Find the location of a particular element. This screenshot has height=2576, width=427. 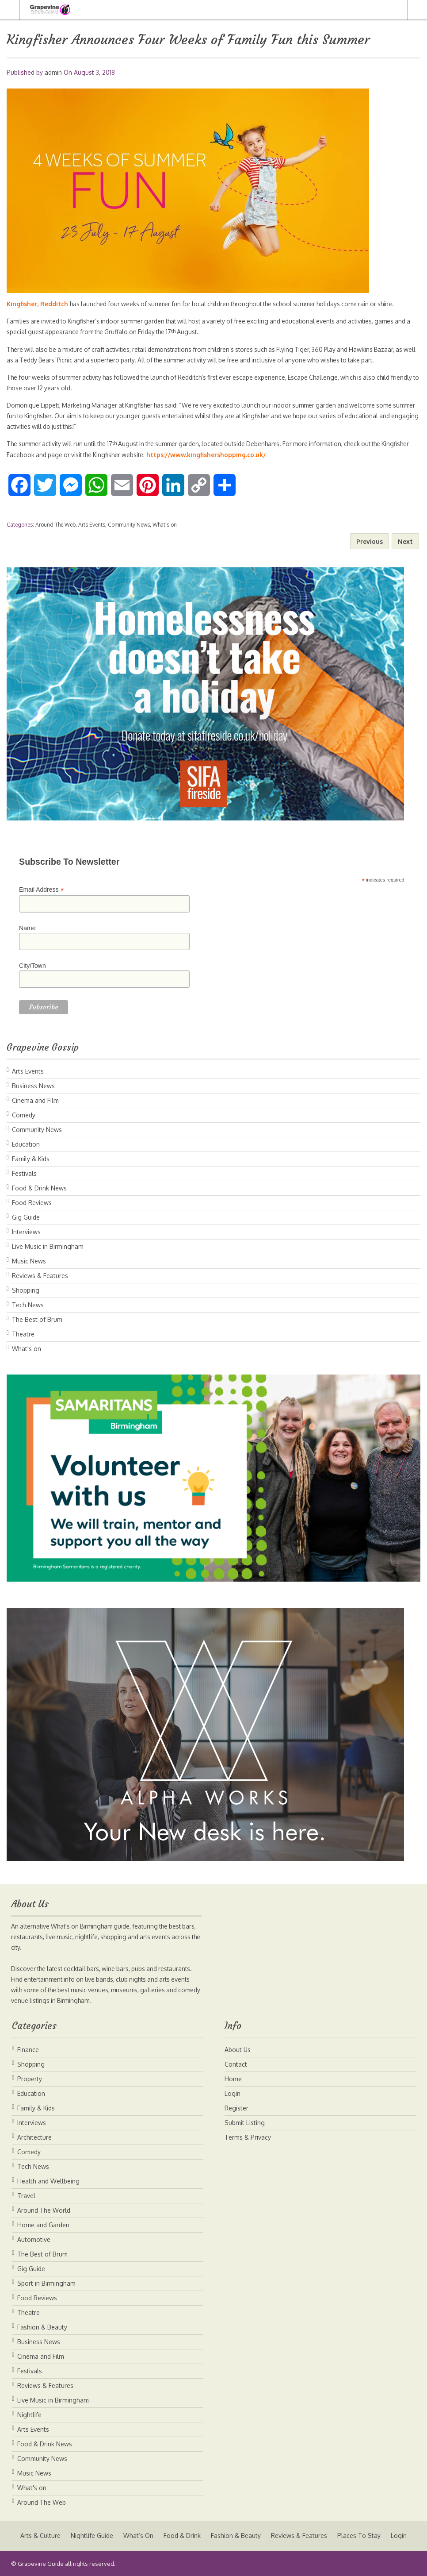

Email Address is located at coordinates (41, 890).